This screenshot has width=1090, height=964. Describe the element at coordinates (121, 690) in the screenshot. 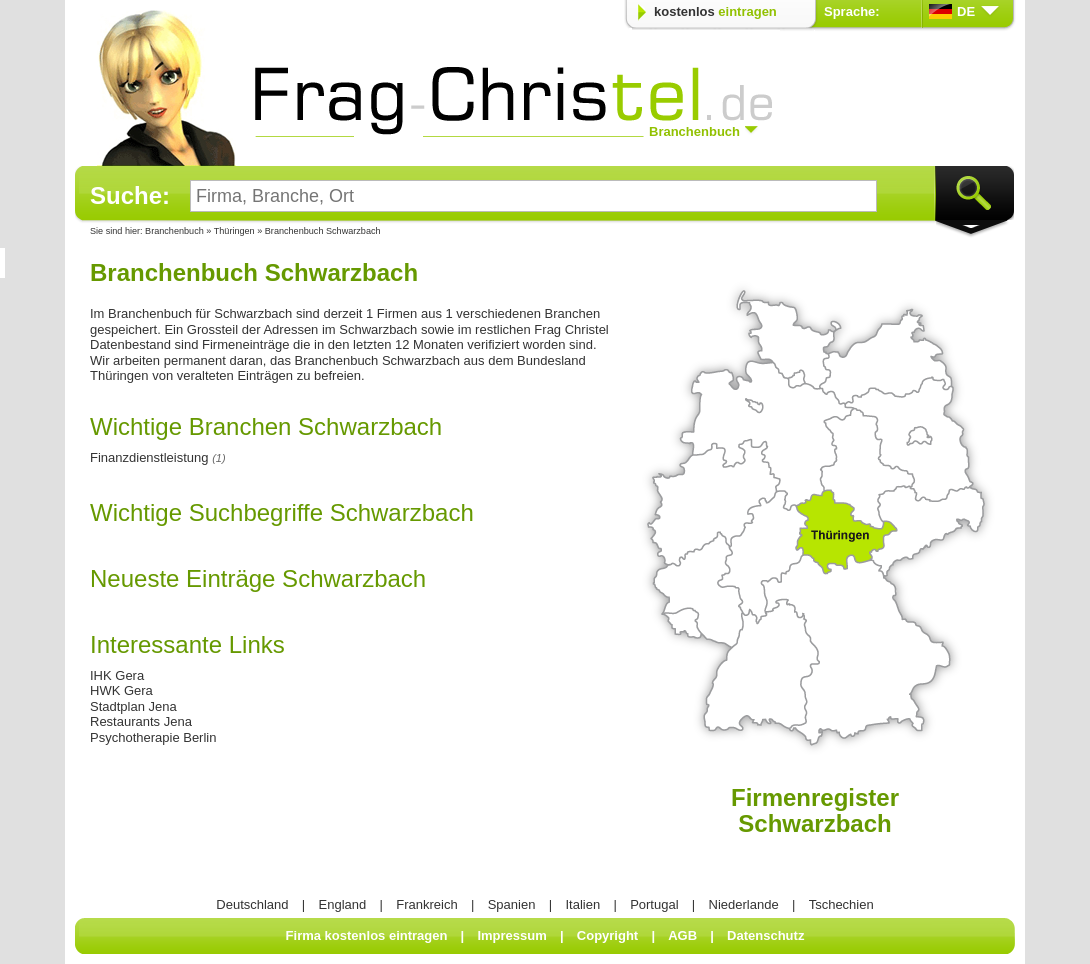

I see `HWK Gera` at that location.